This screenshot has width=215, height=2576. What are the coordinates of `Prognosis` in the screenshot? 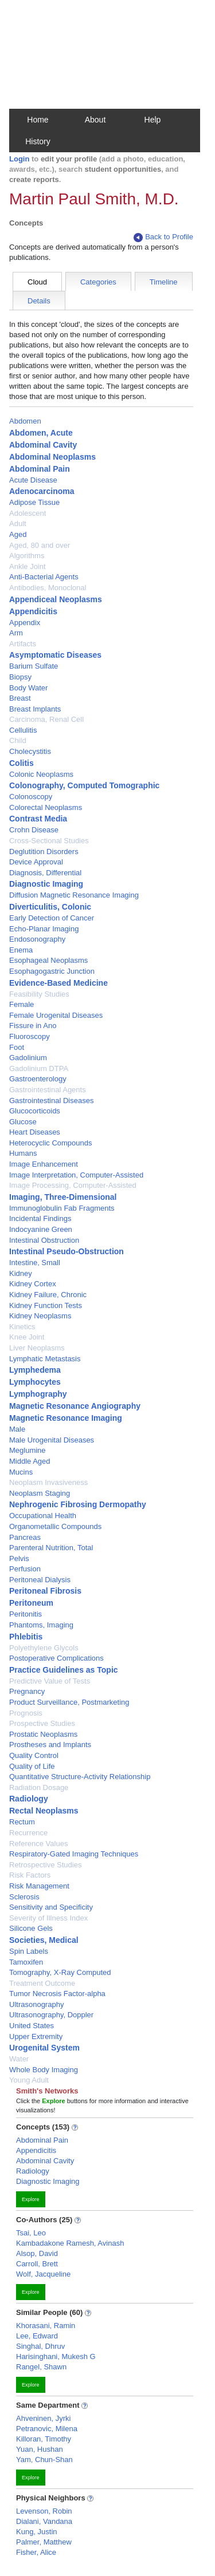 It's located at (25, 1713).